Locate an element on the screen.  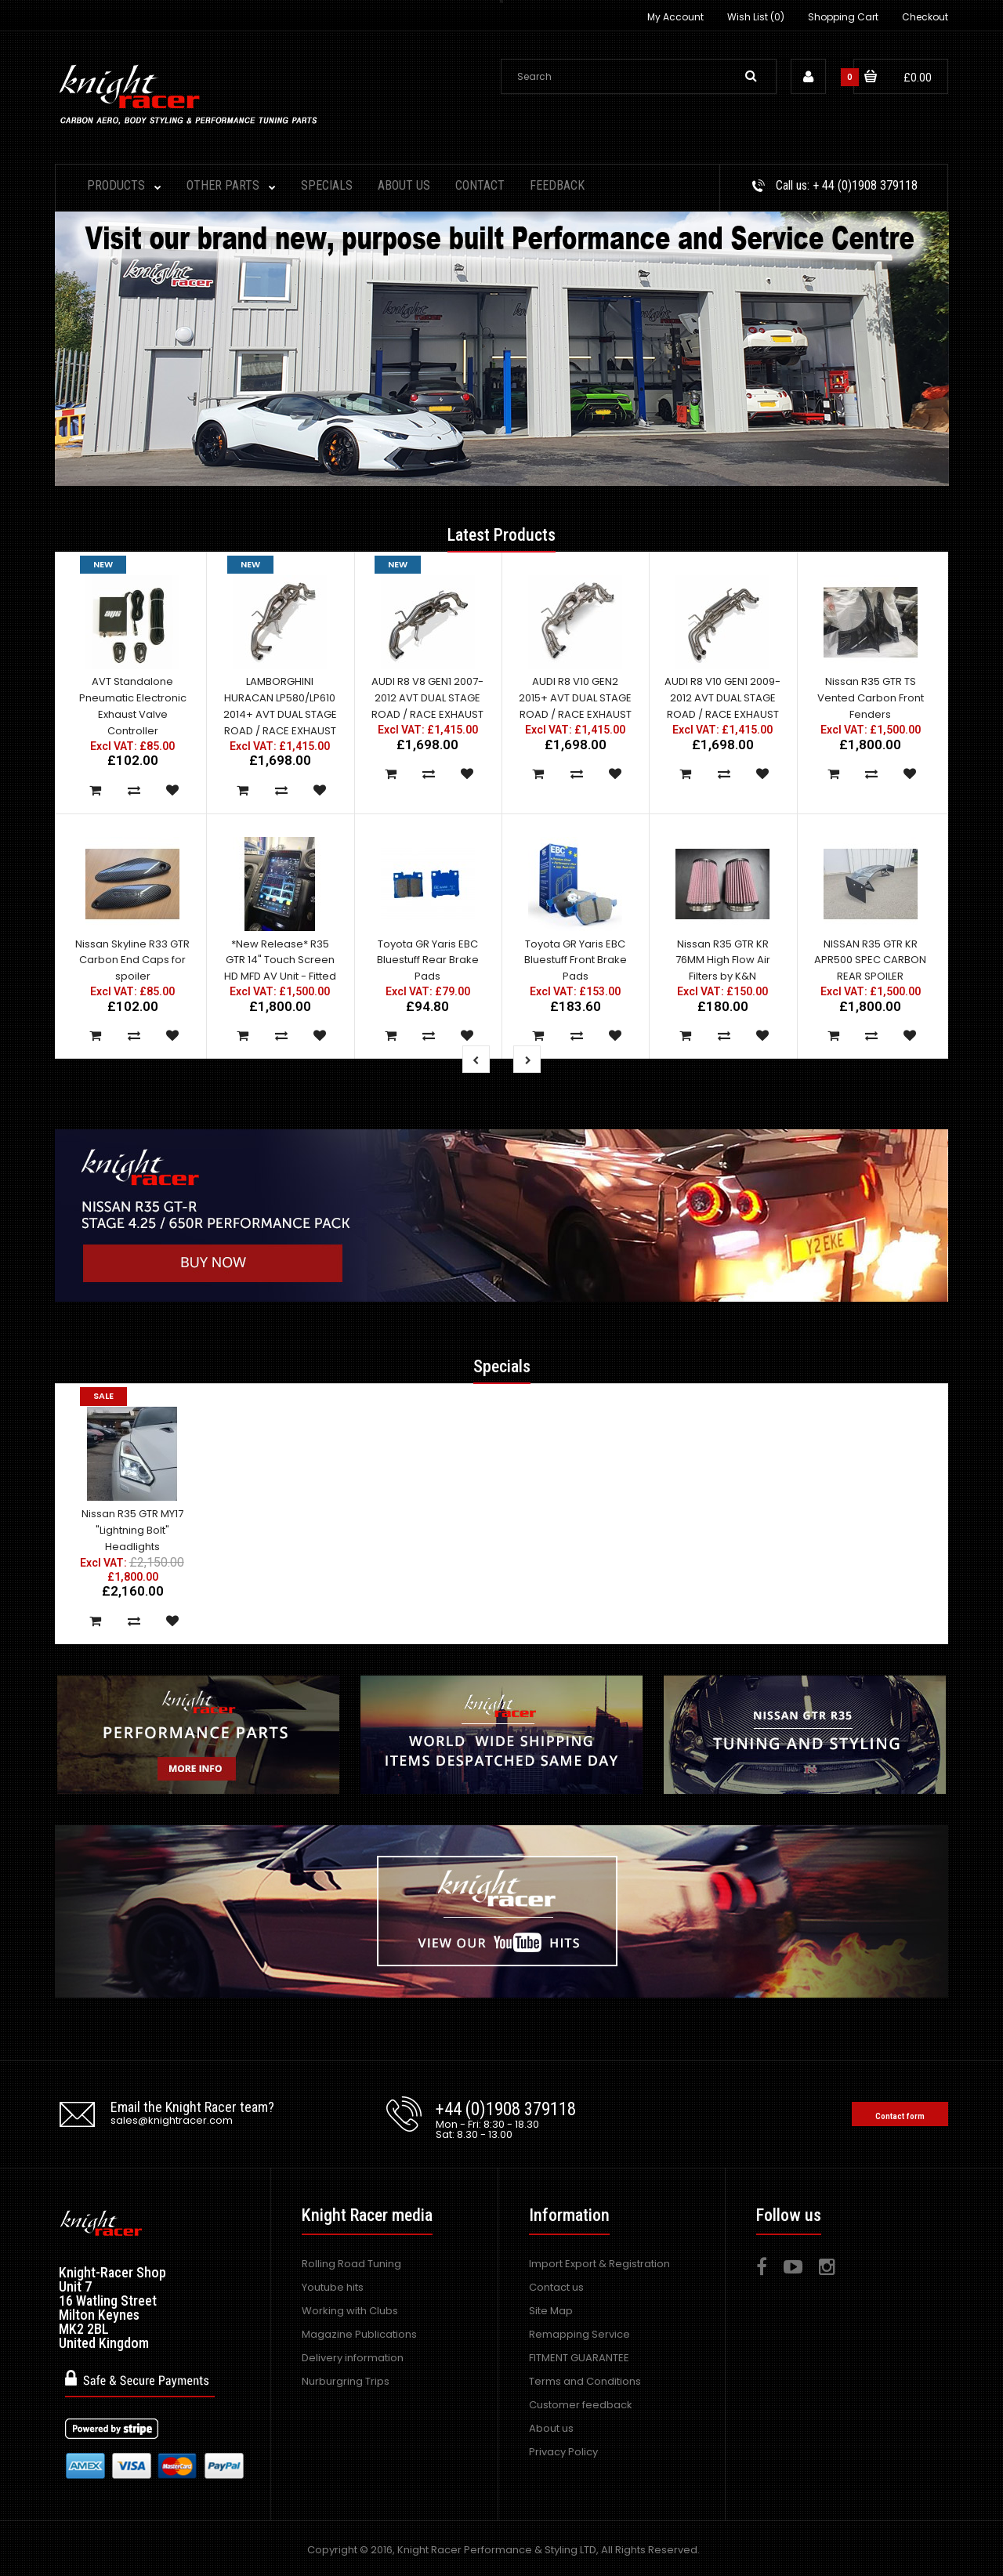
My Account is located at coordinates (675, 17).